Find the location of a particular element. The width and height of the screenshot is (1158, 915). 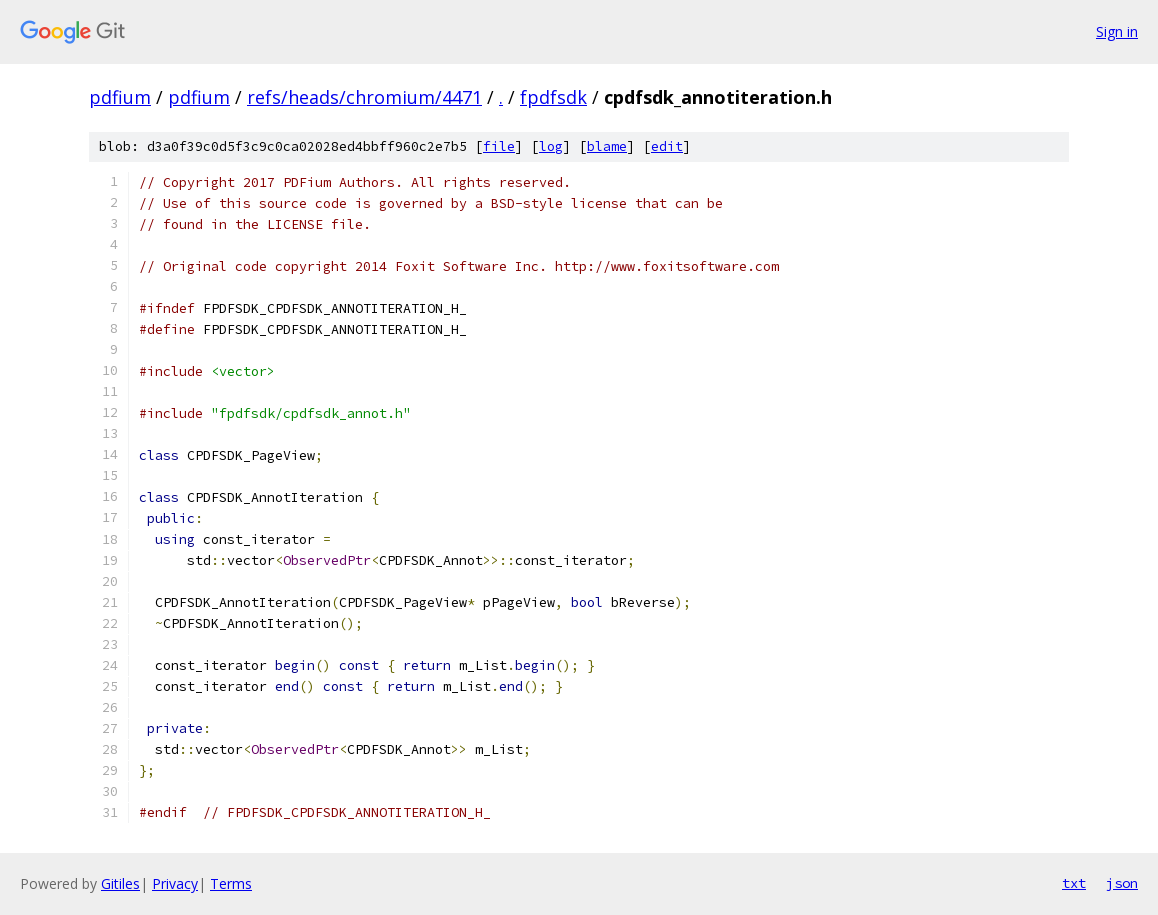

blame is located at coordinates (607, 146).